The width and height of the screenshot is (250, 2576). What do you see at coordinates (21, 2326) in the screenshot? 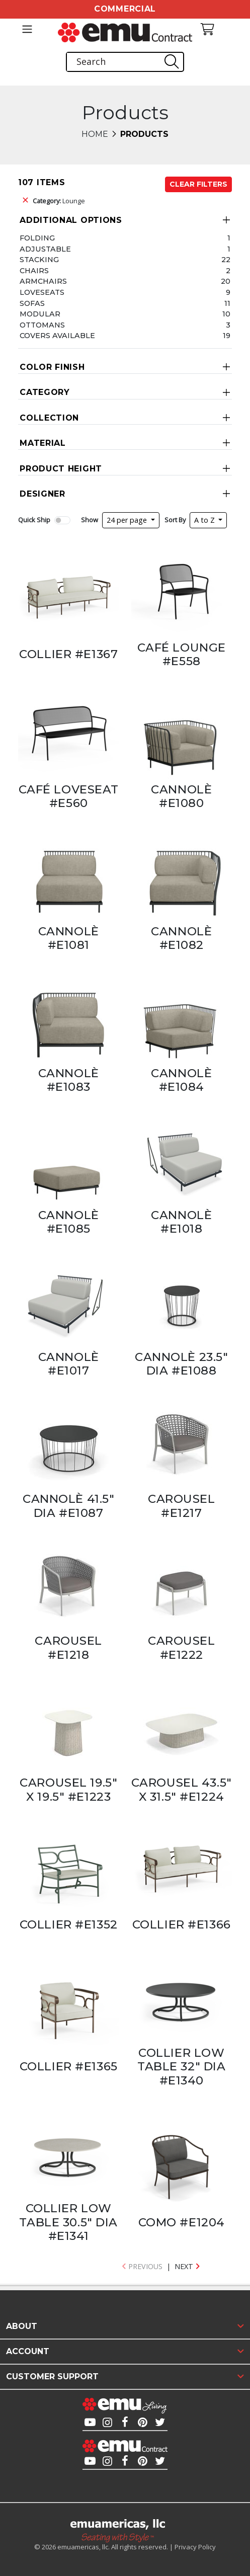
I see `About` at bounding box center [21, 2326].